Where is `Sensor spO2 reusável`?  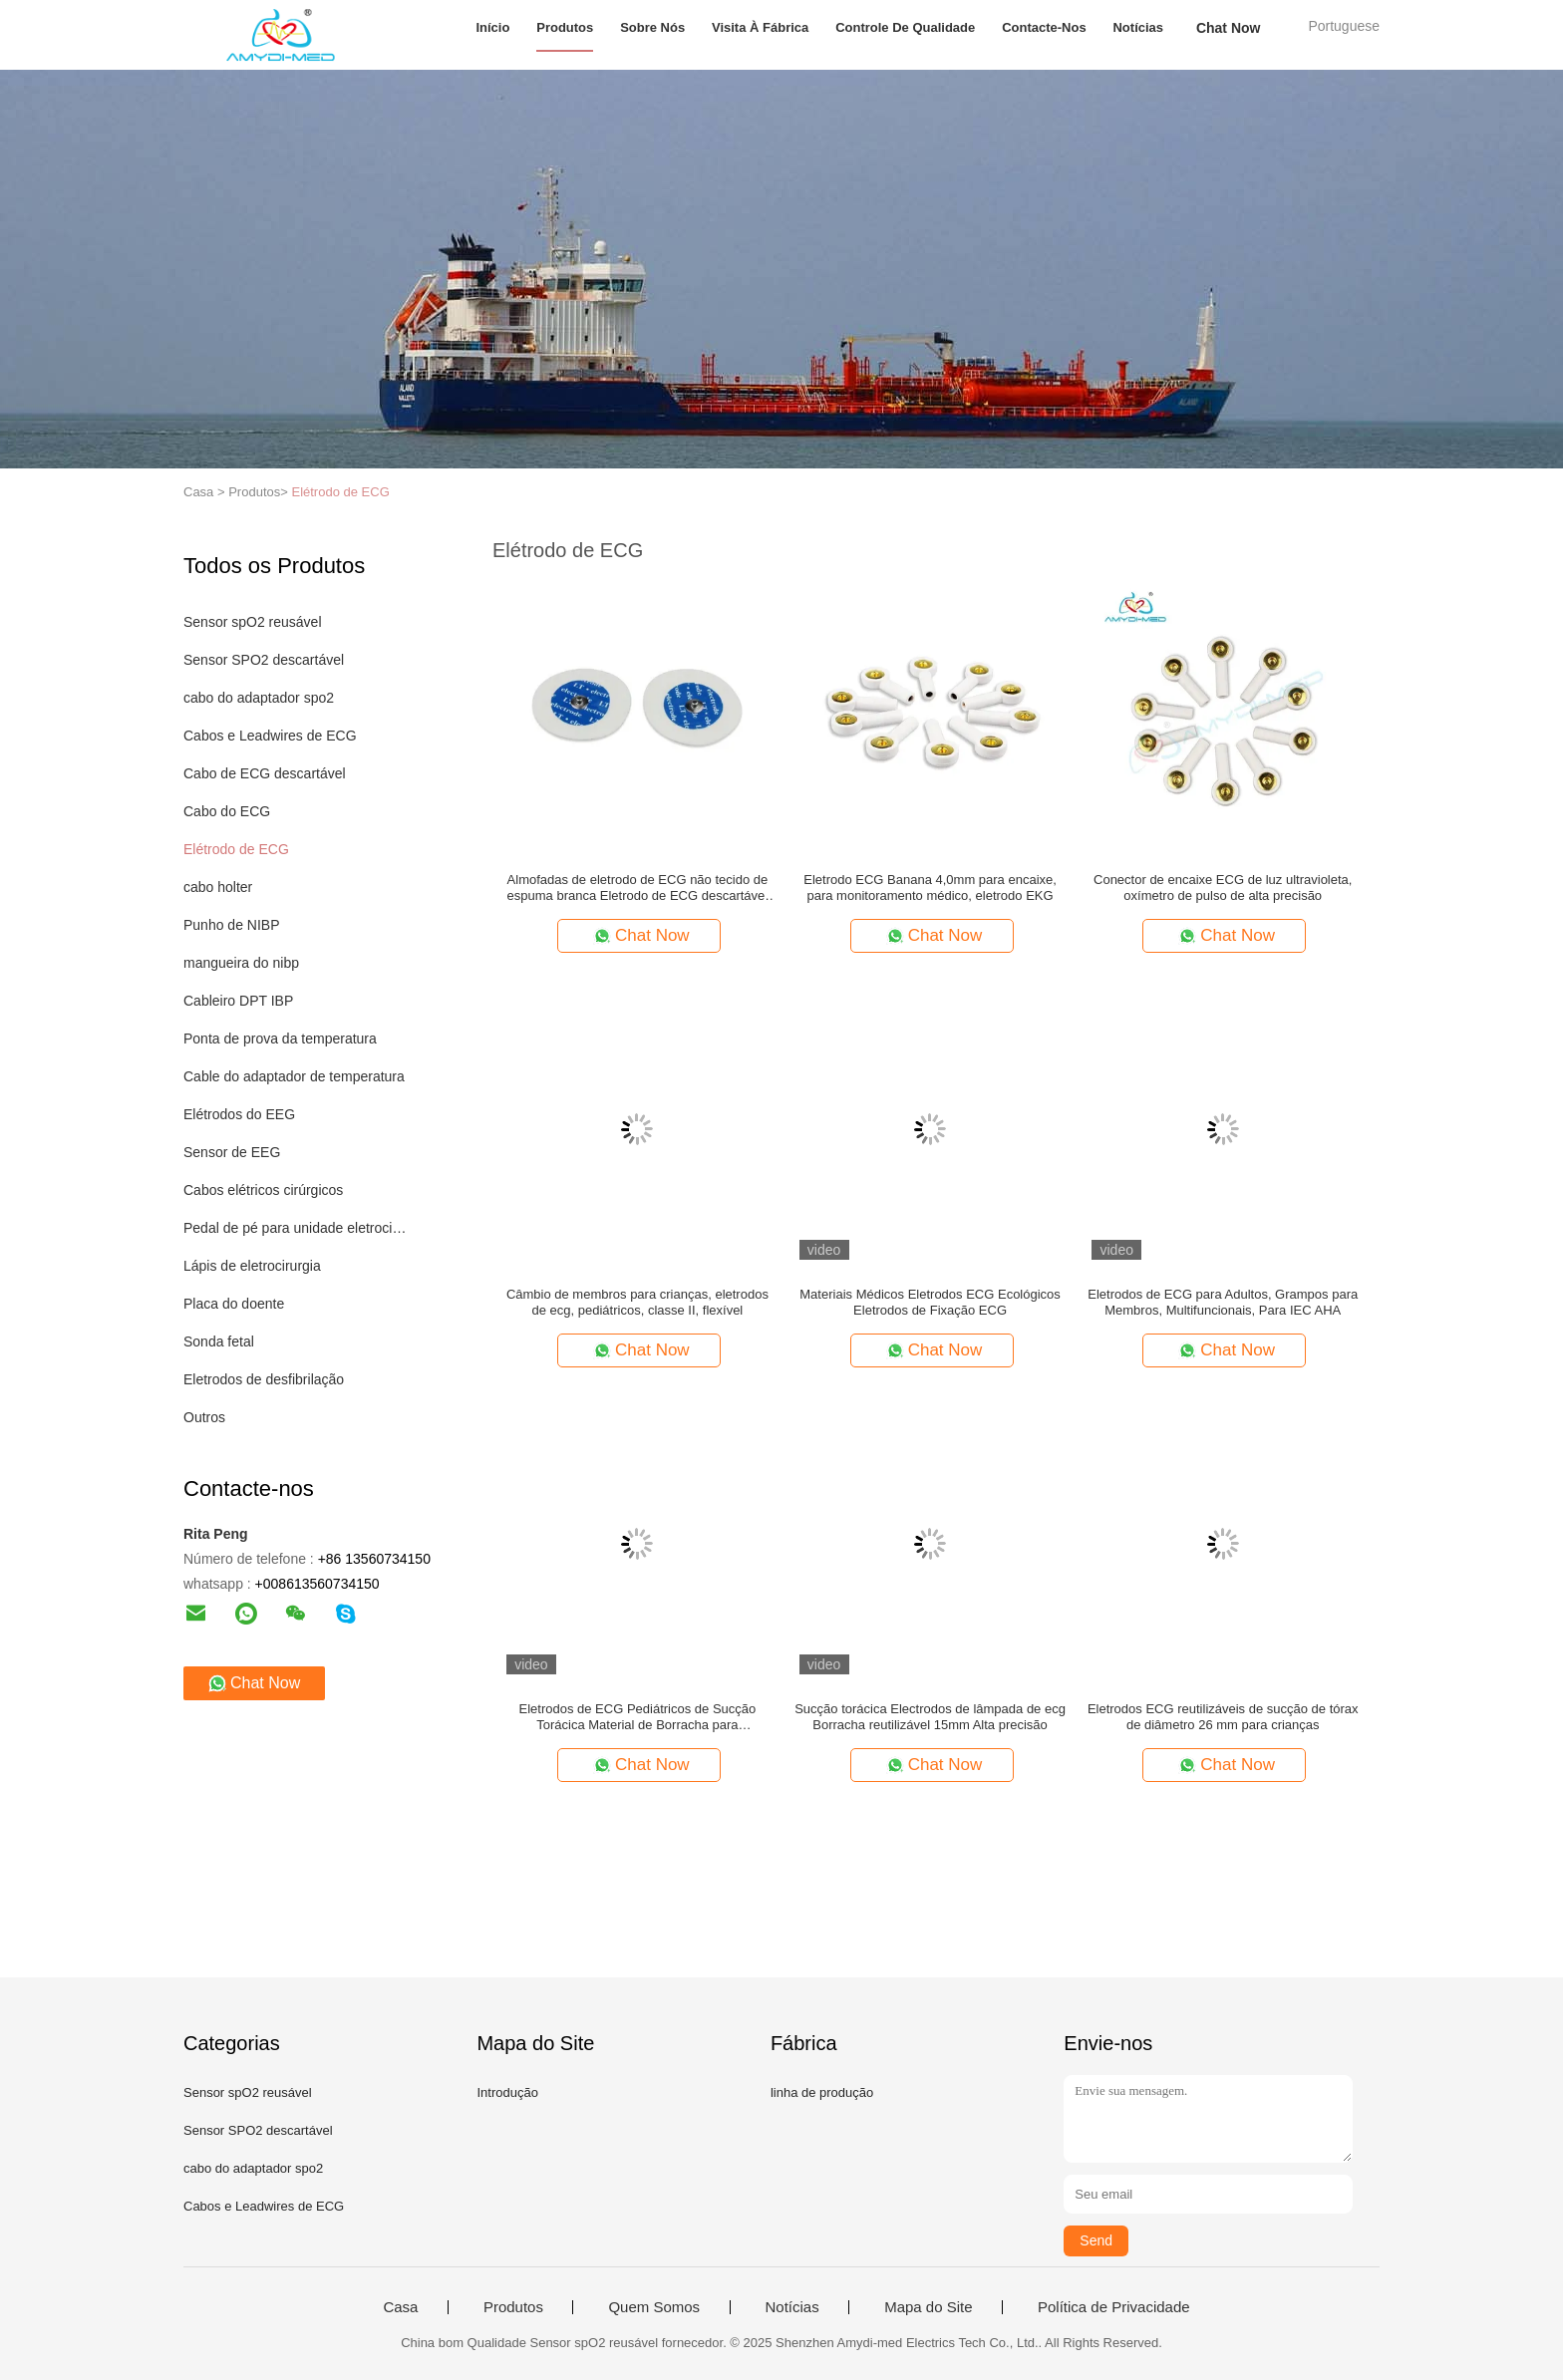
Sensor spO2 reusável is located at coordinates (252, 622).